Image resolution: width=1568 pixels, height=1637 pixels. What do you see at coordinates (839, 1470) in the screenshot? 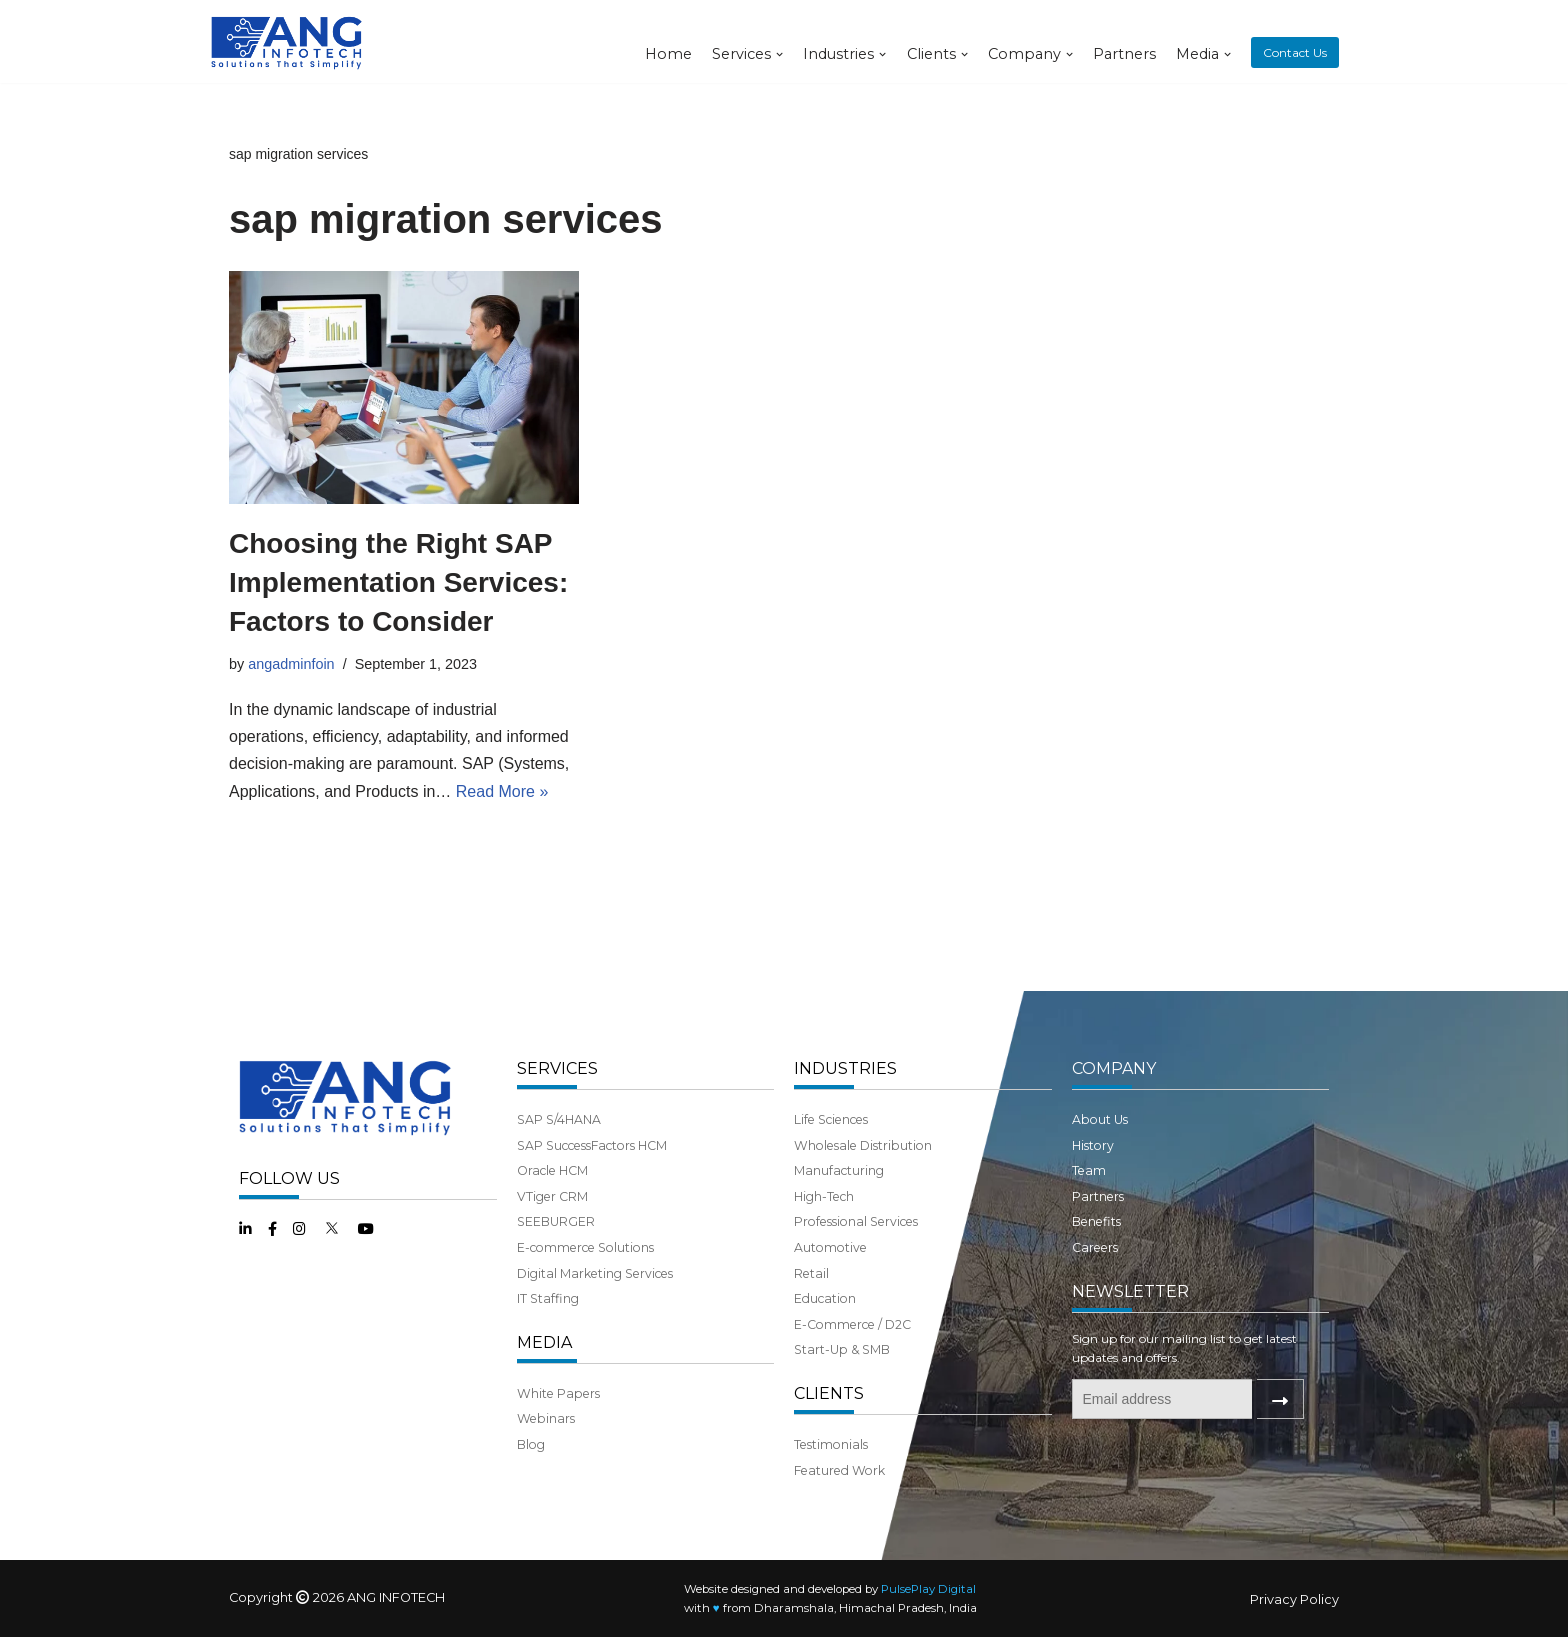
I see `Featured Work` at bounding box center [839, 1470].